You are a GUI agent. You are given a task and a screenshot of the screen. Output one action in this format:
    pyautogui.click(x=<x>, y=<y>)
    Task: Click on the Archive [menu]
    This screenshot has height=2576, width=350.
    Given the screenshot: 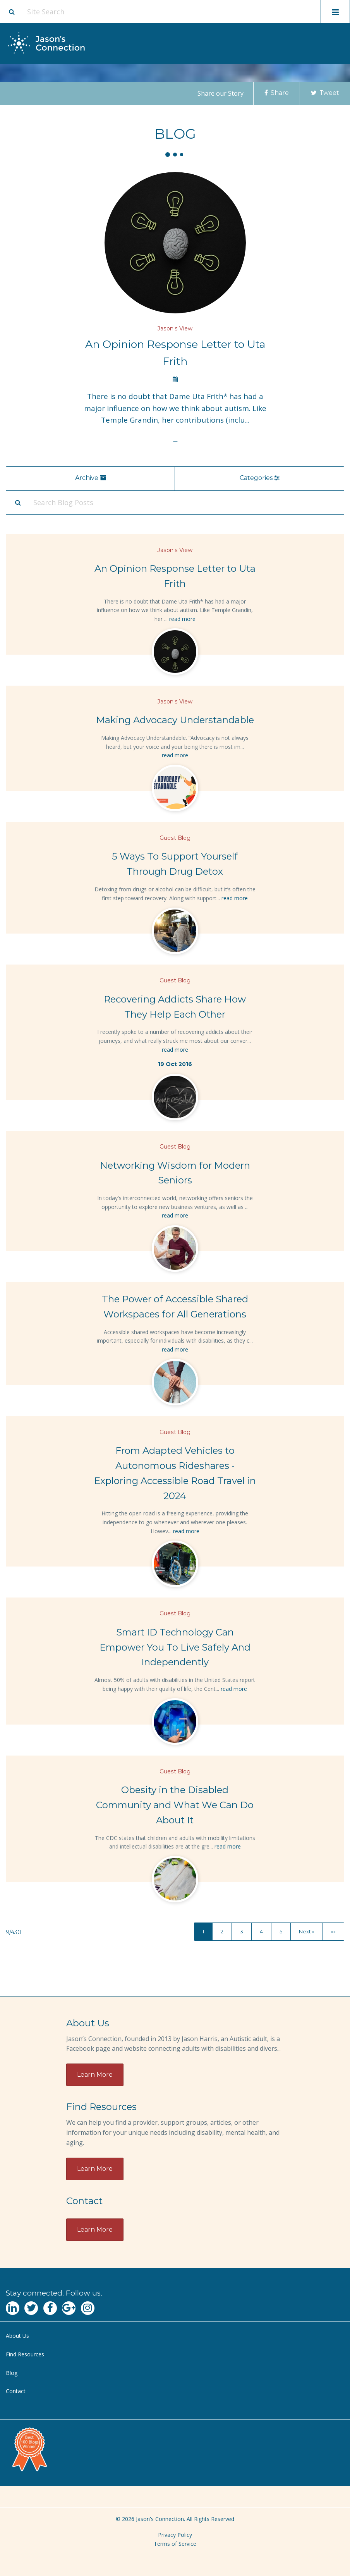 What is the action you would take?
    pyautogui.click(x=90, y=477)
    